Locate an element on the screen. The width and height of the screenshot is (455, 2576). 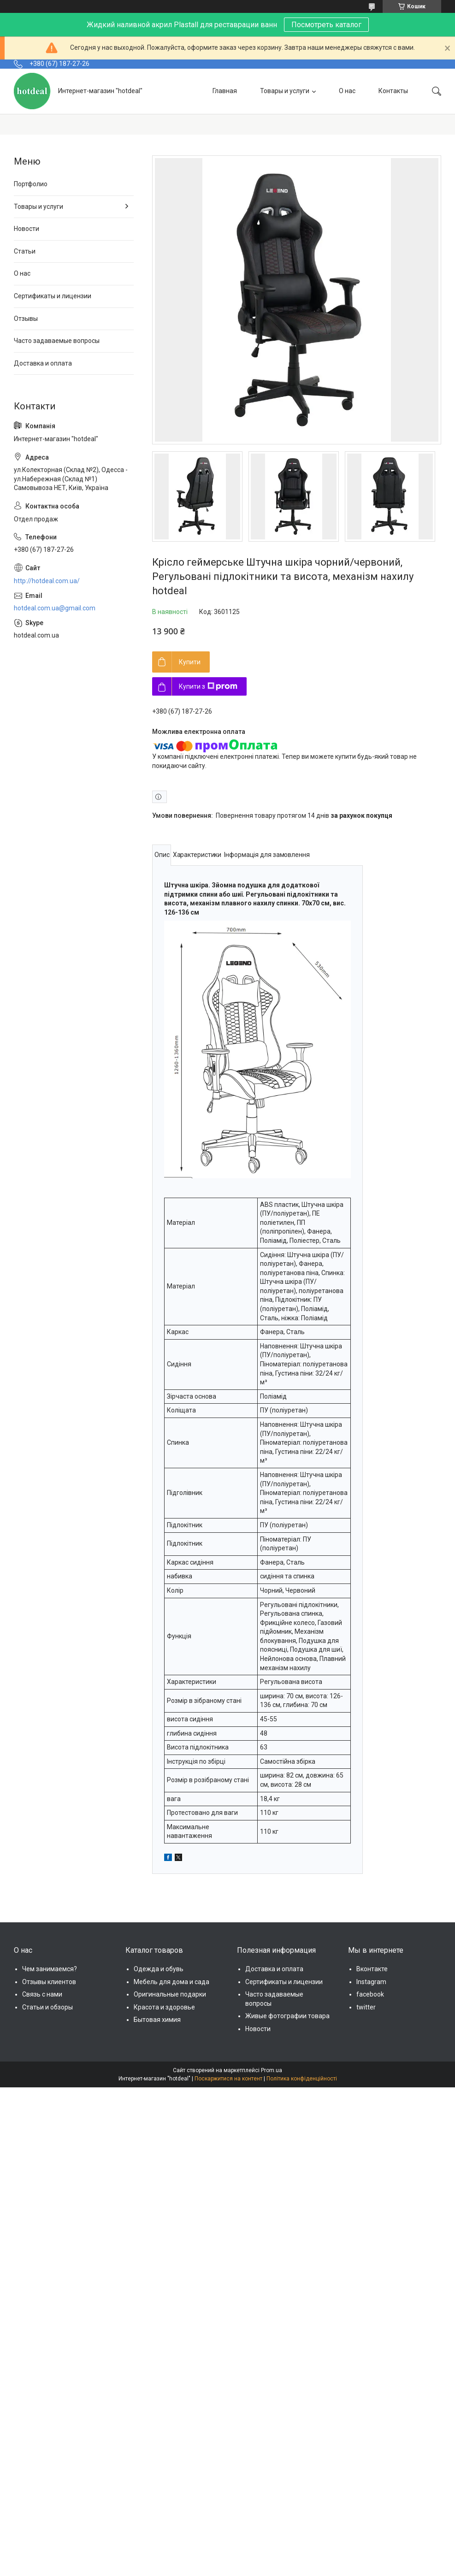
Оригинальные подарки is located at coordinates (170, 1994).